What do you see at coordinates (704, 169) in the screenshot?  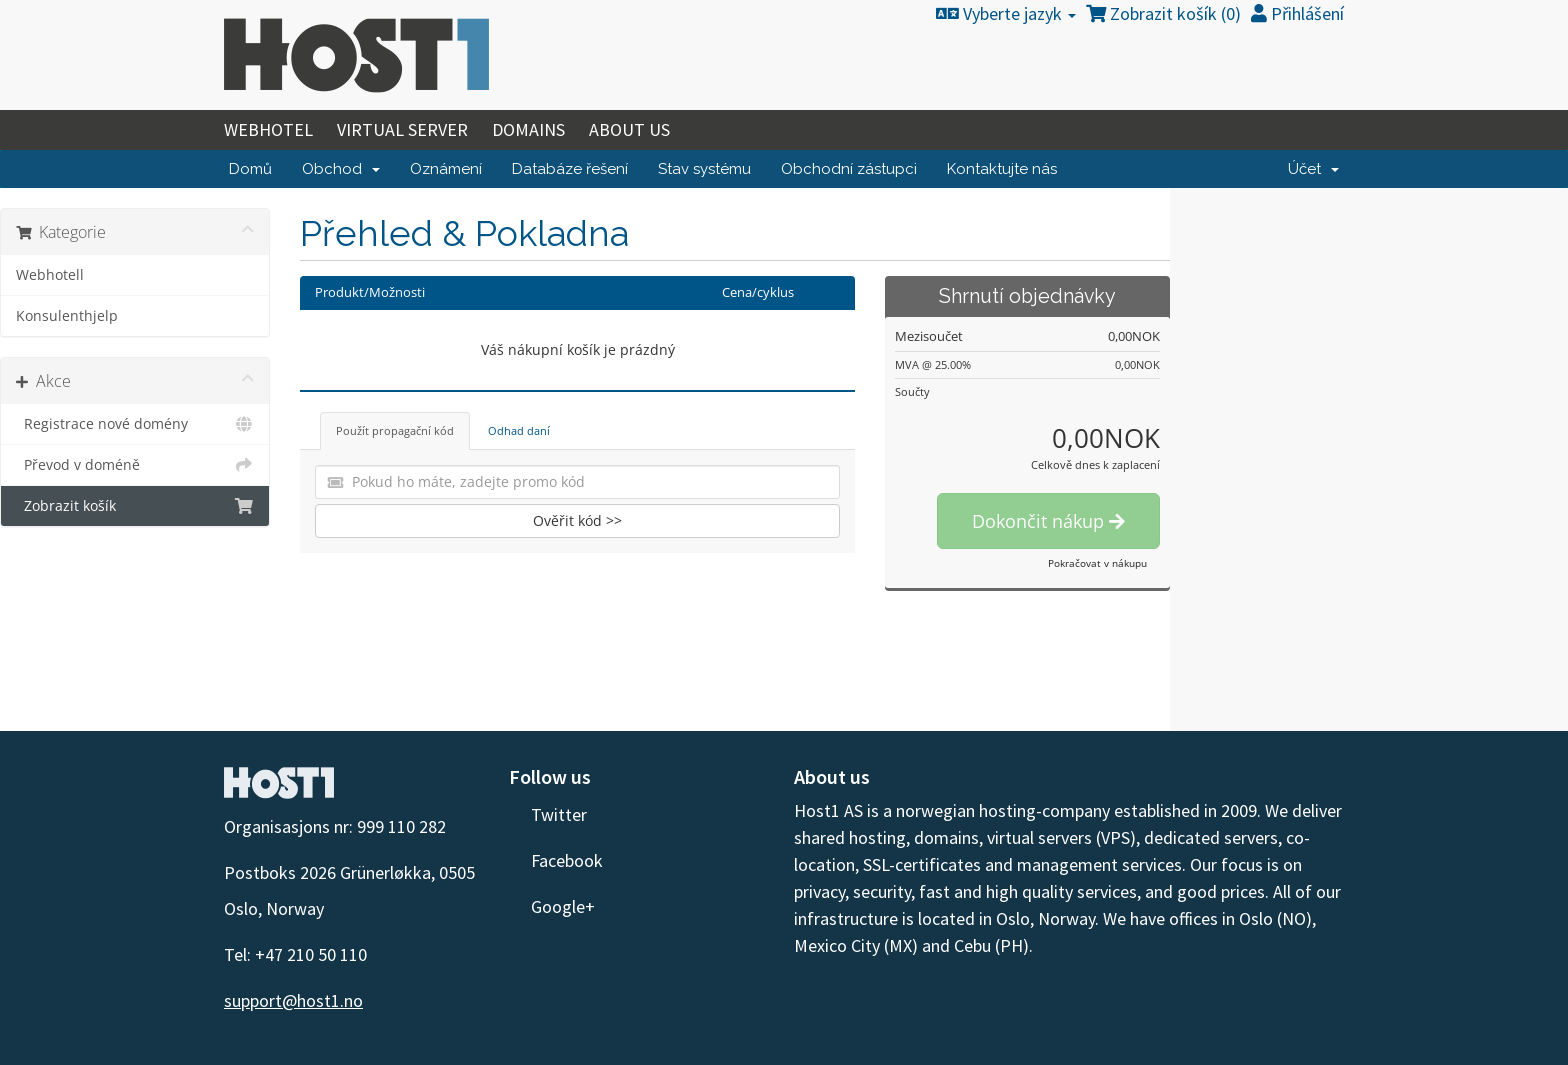 I see `Stav systému` at bounding box center [704, 169].